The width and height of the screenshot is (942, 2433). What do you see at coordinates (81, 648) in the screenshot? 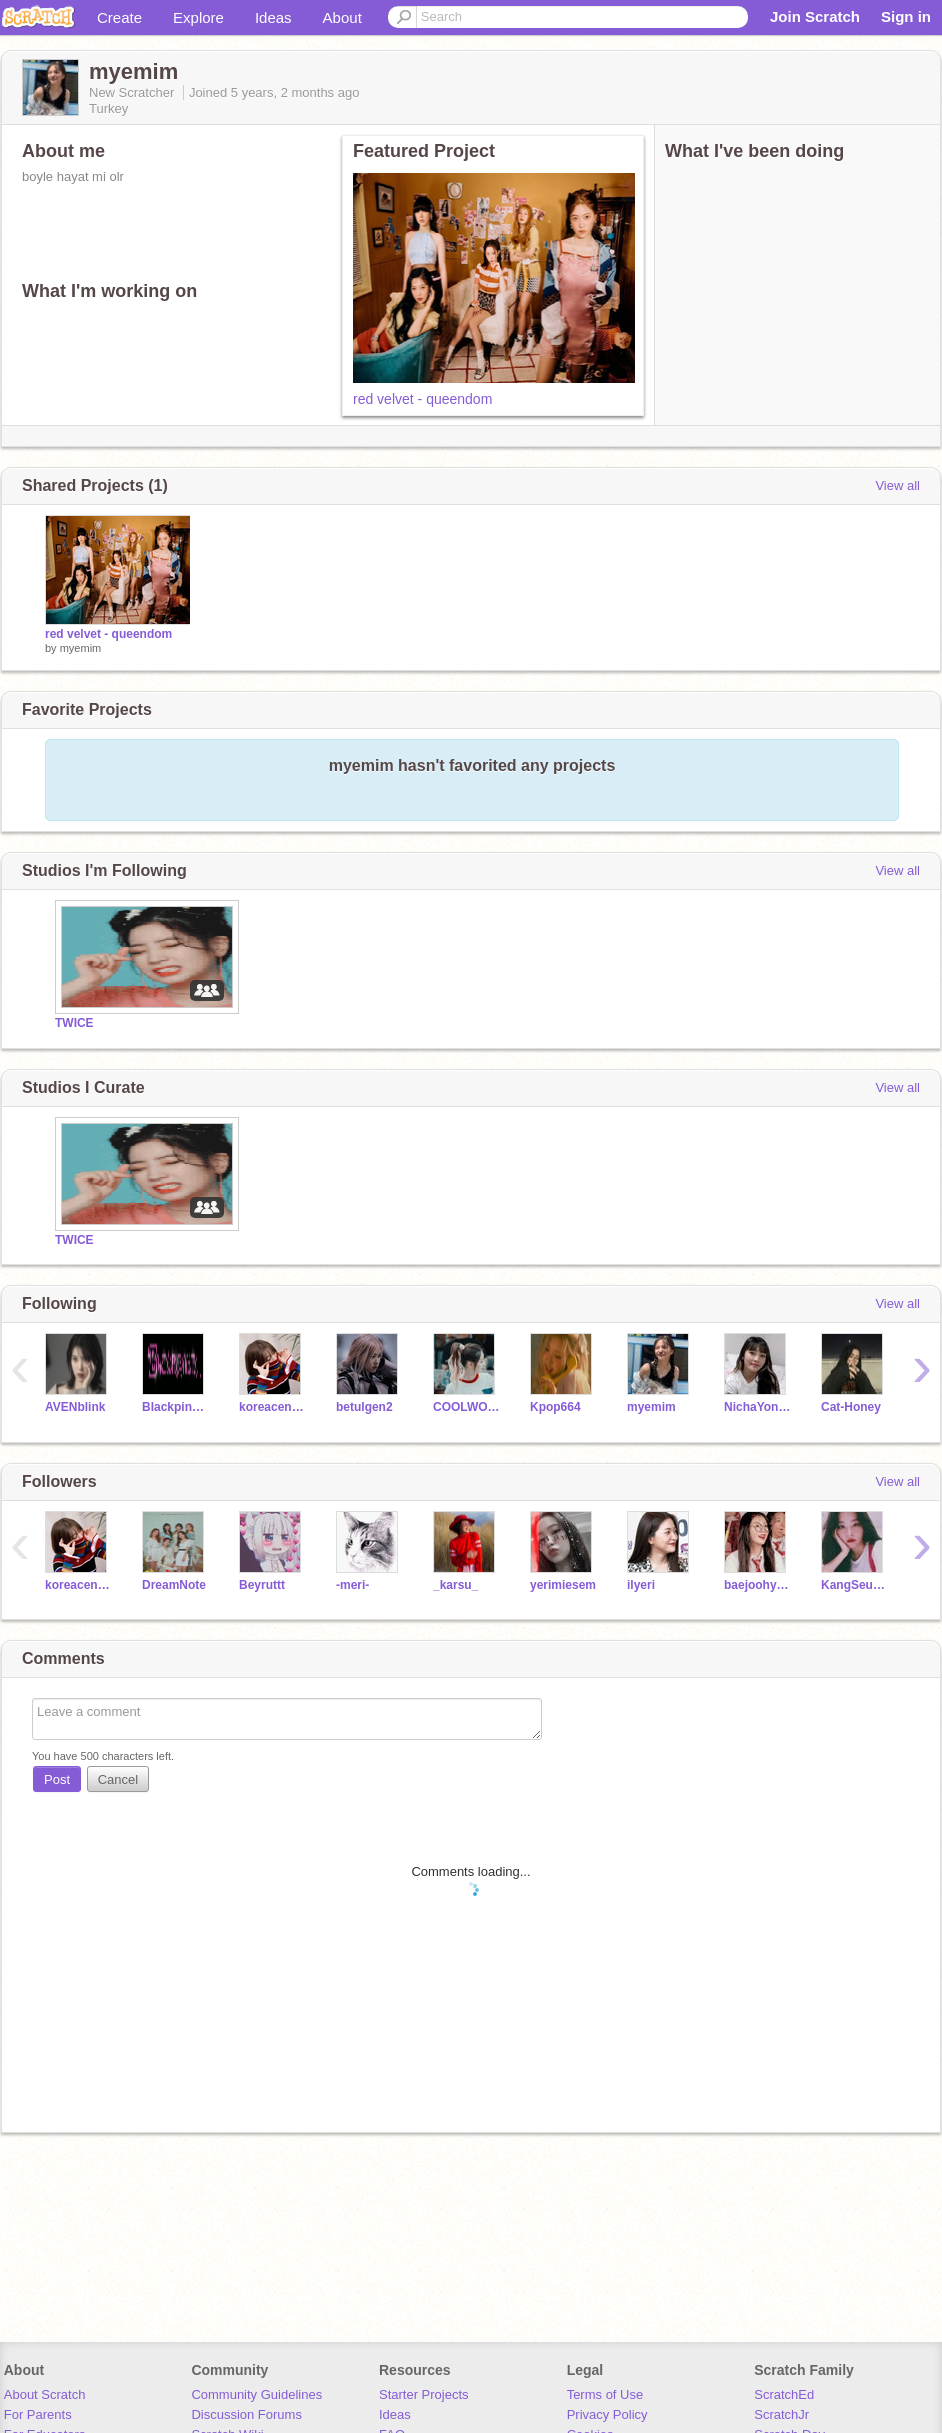
I see `myemim` at bounding box center [81, 648].